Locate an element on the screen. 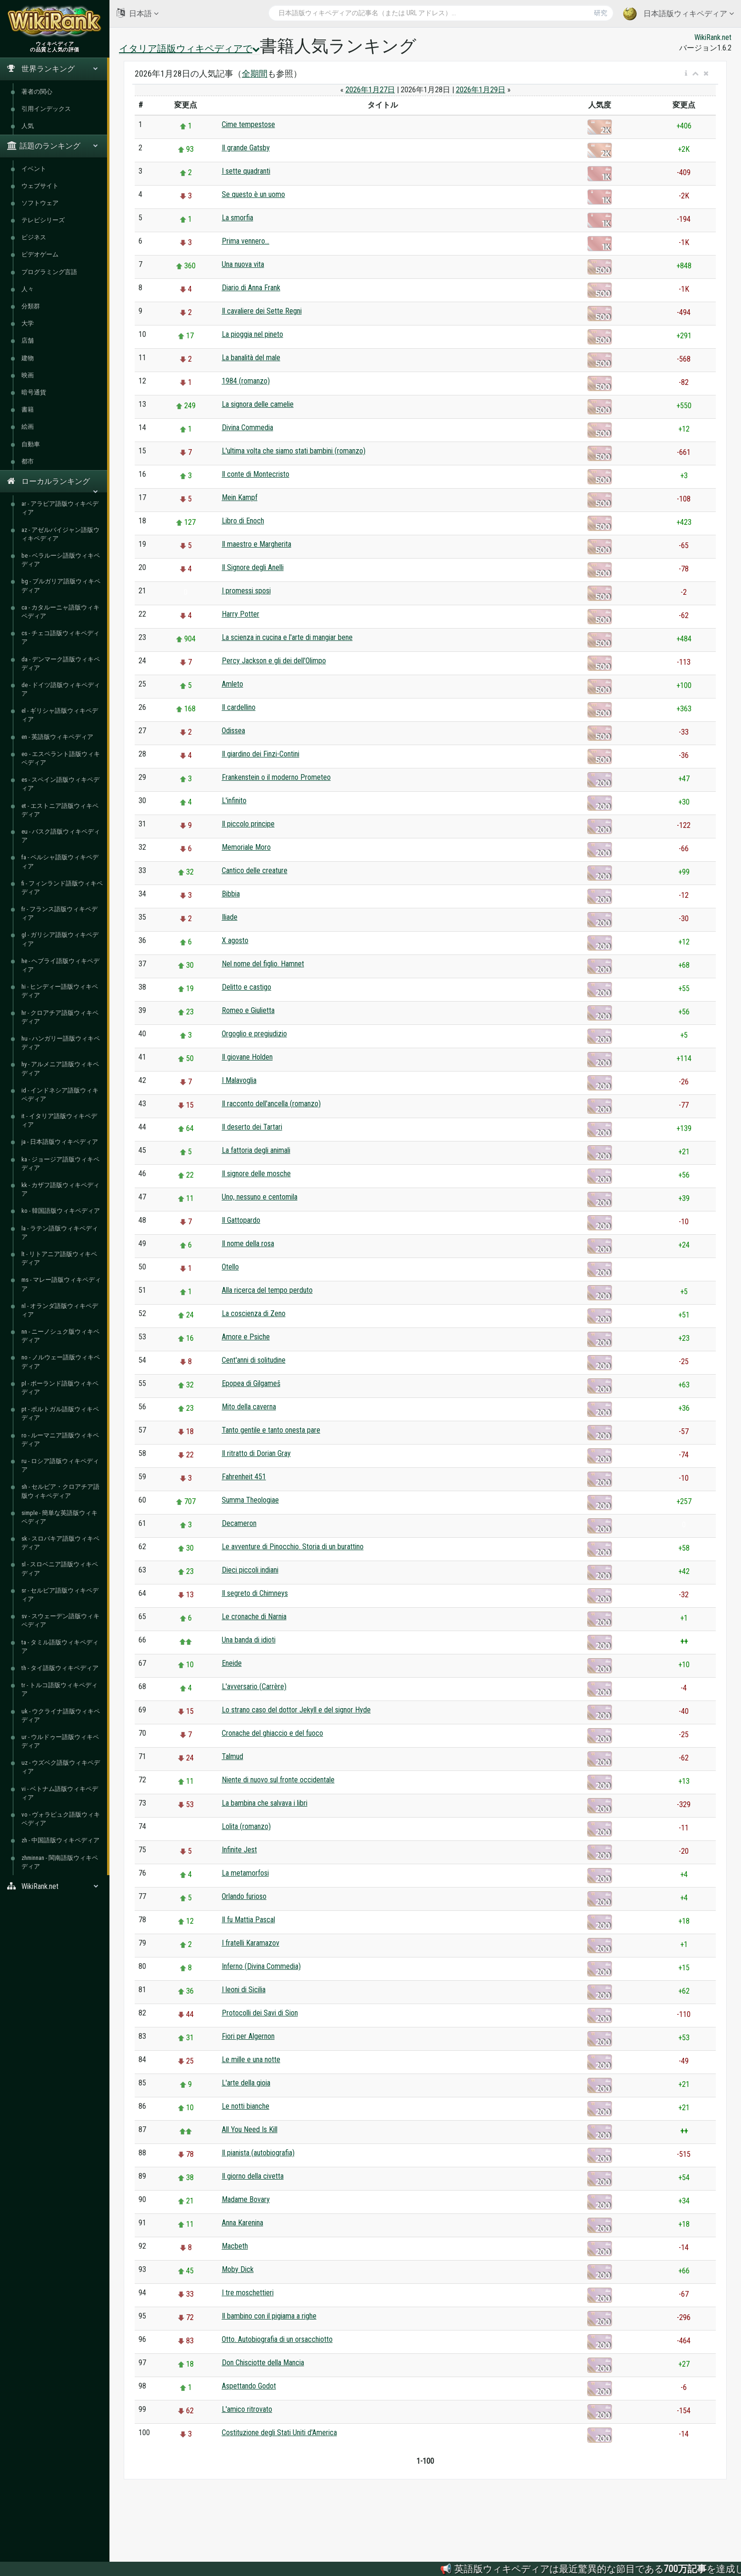 This screenshot has height=2576, width=741. ca - カタルーニャ語版ウィキペディア is located at coordinates (60, 611).